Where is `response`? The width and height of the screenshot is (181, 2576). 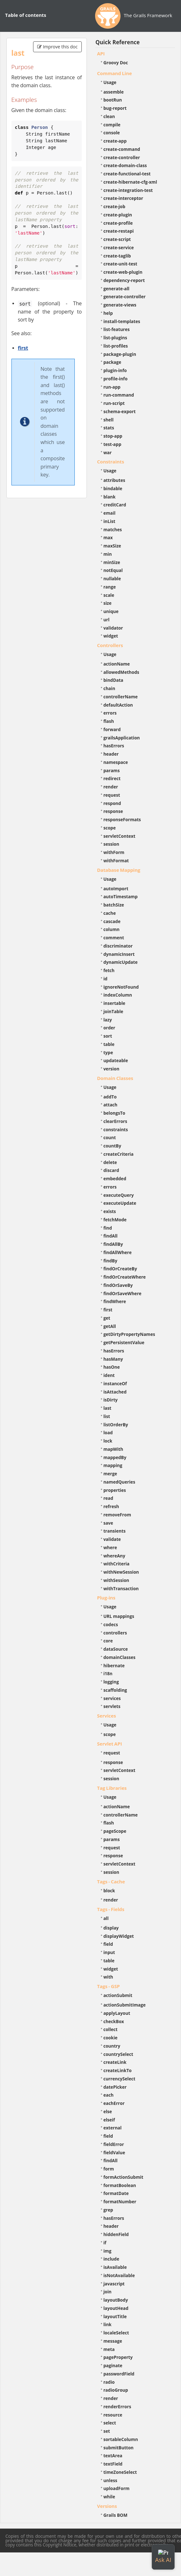
response is located at coordinates (113, 811).